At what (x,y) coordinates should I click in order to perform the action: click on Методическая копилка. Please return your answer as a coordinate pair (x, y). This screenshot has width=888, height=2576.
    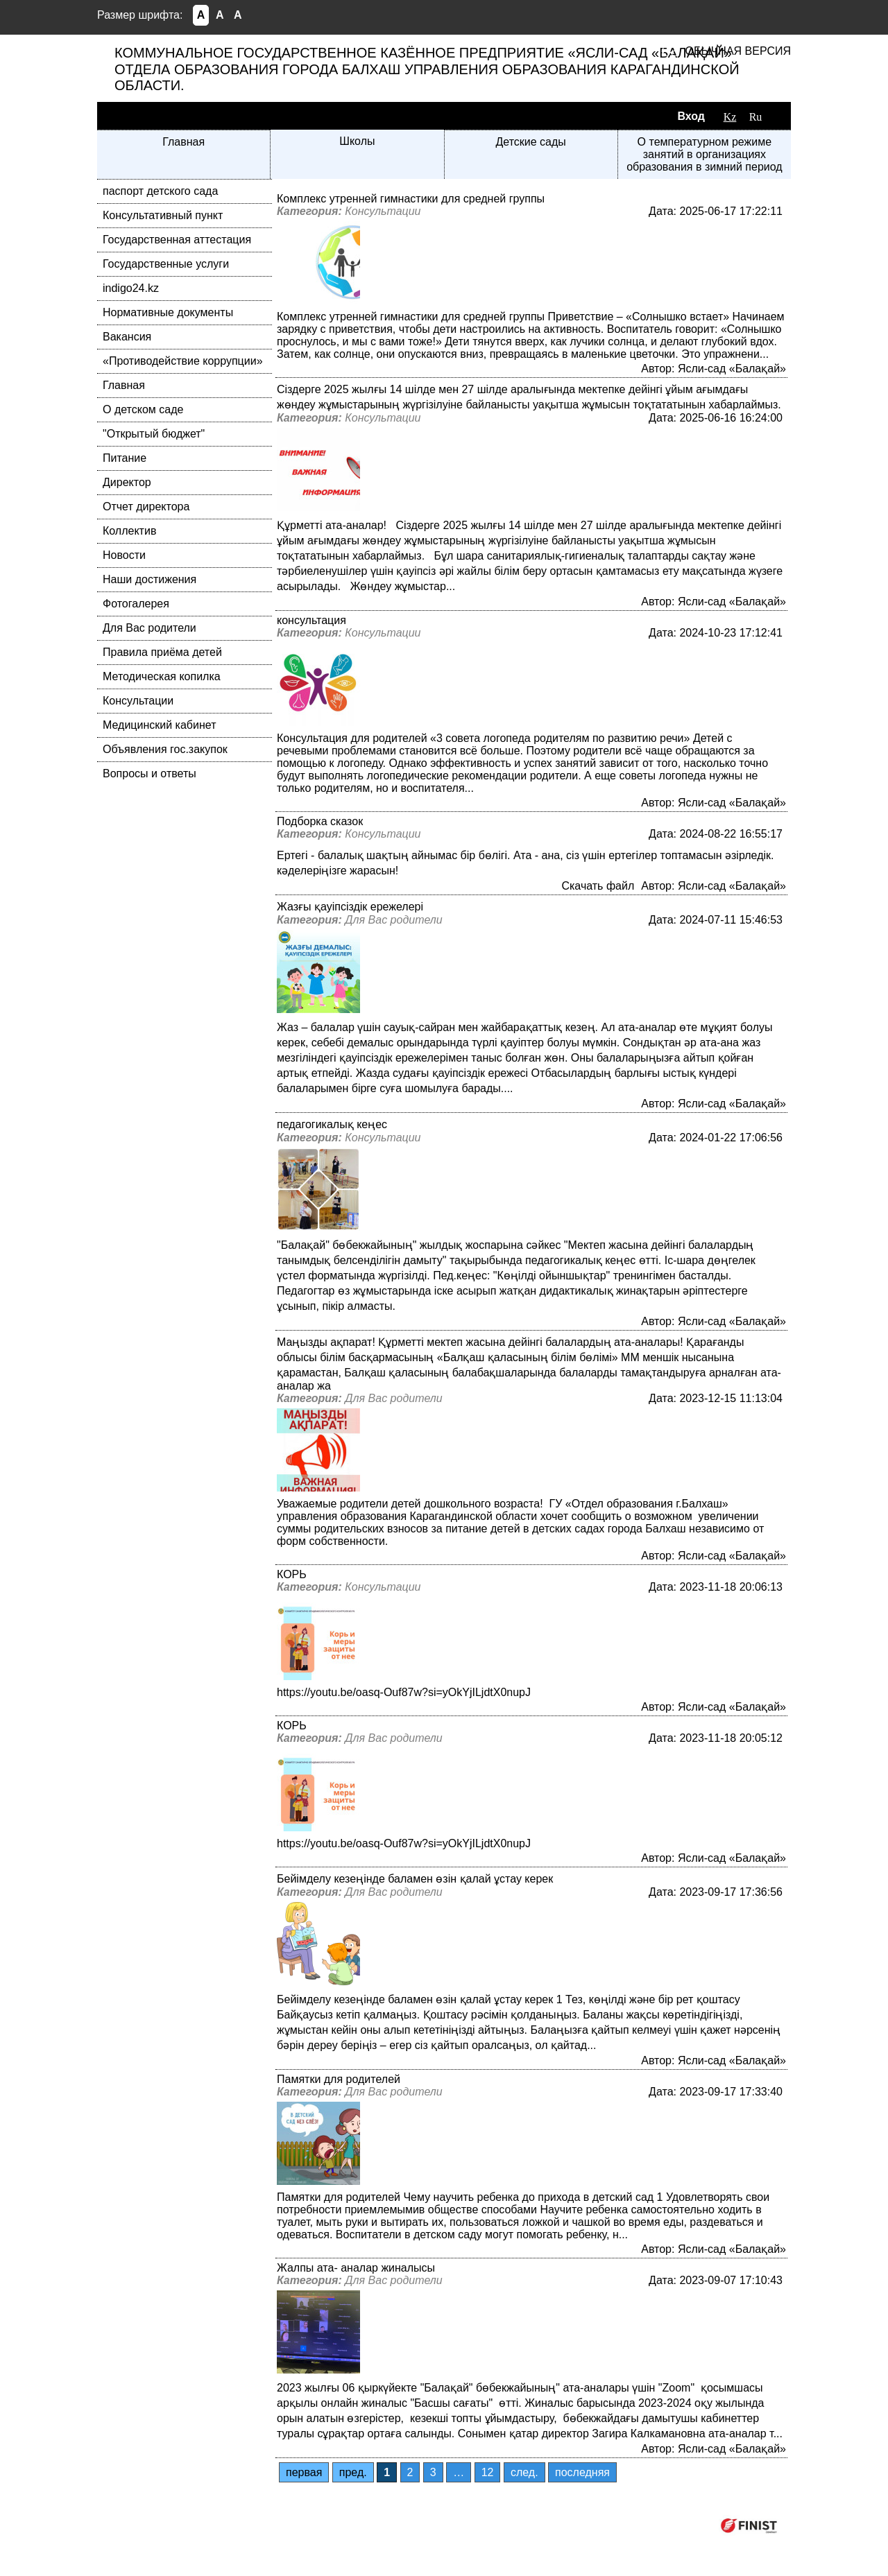
    Looking at the image, I should click on (162, 676).